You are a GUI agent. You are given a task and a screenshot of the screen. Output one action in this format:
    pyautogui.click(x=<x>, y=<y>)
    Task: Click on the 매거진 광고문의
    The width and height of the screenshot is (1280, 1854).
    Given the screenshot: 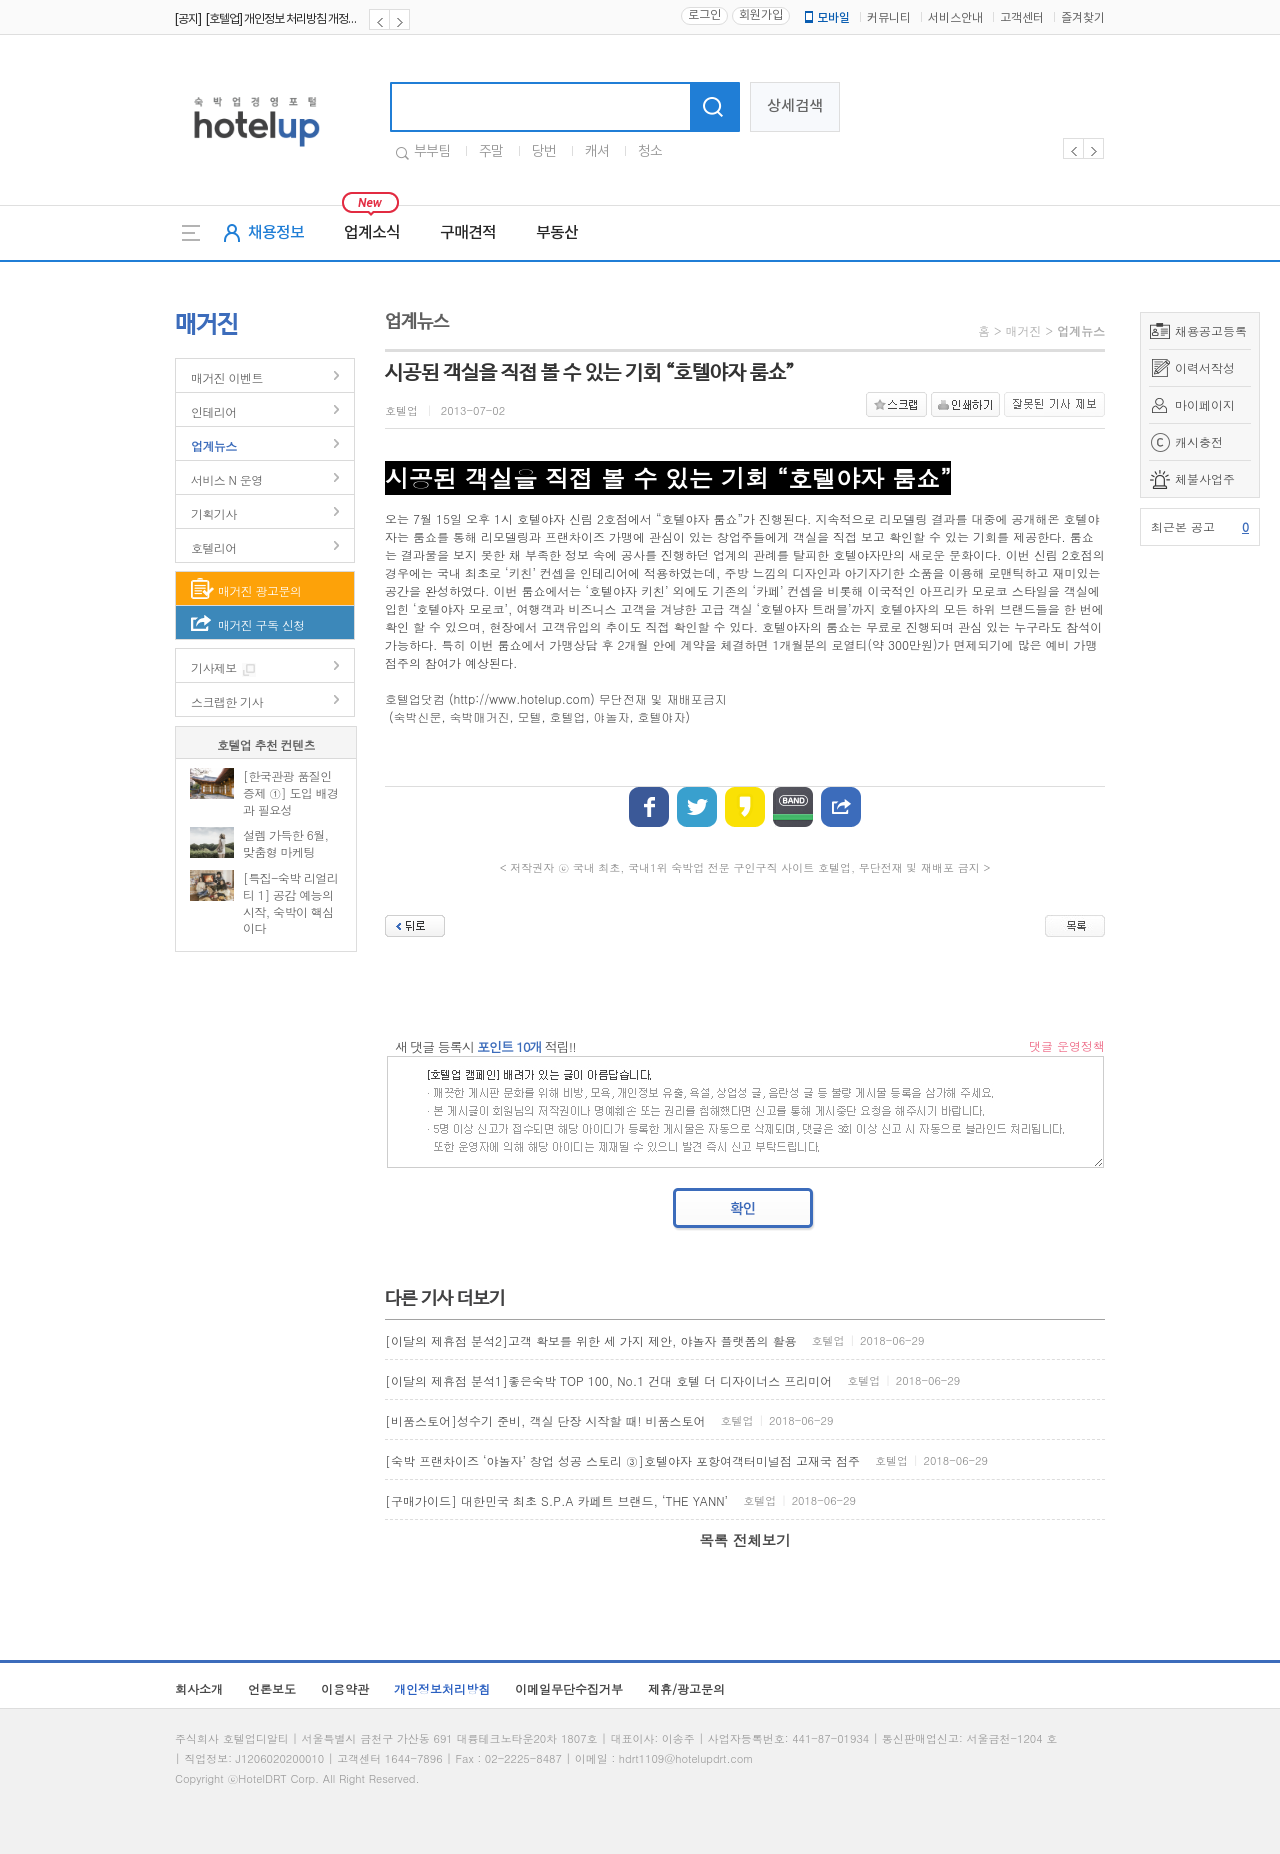 What is the action you would take?
    pyautogui.click(x=259, y=590)
    